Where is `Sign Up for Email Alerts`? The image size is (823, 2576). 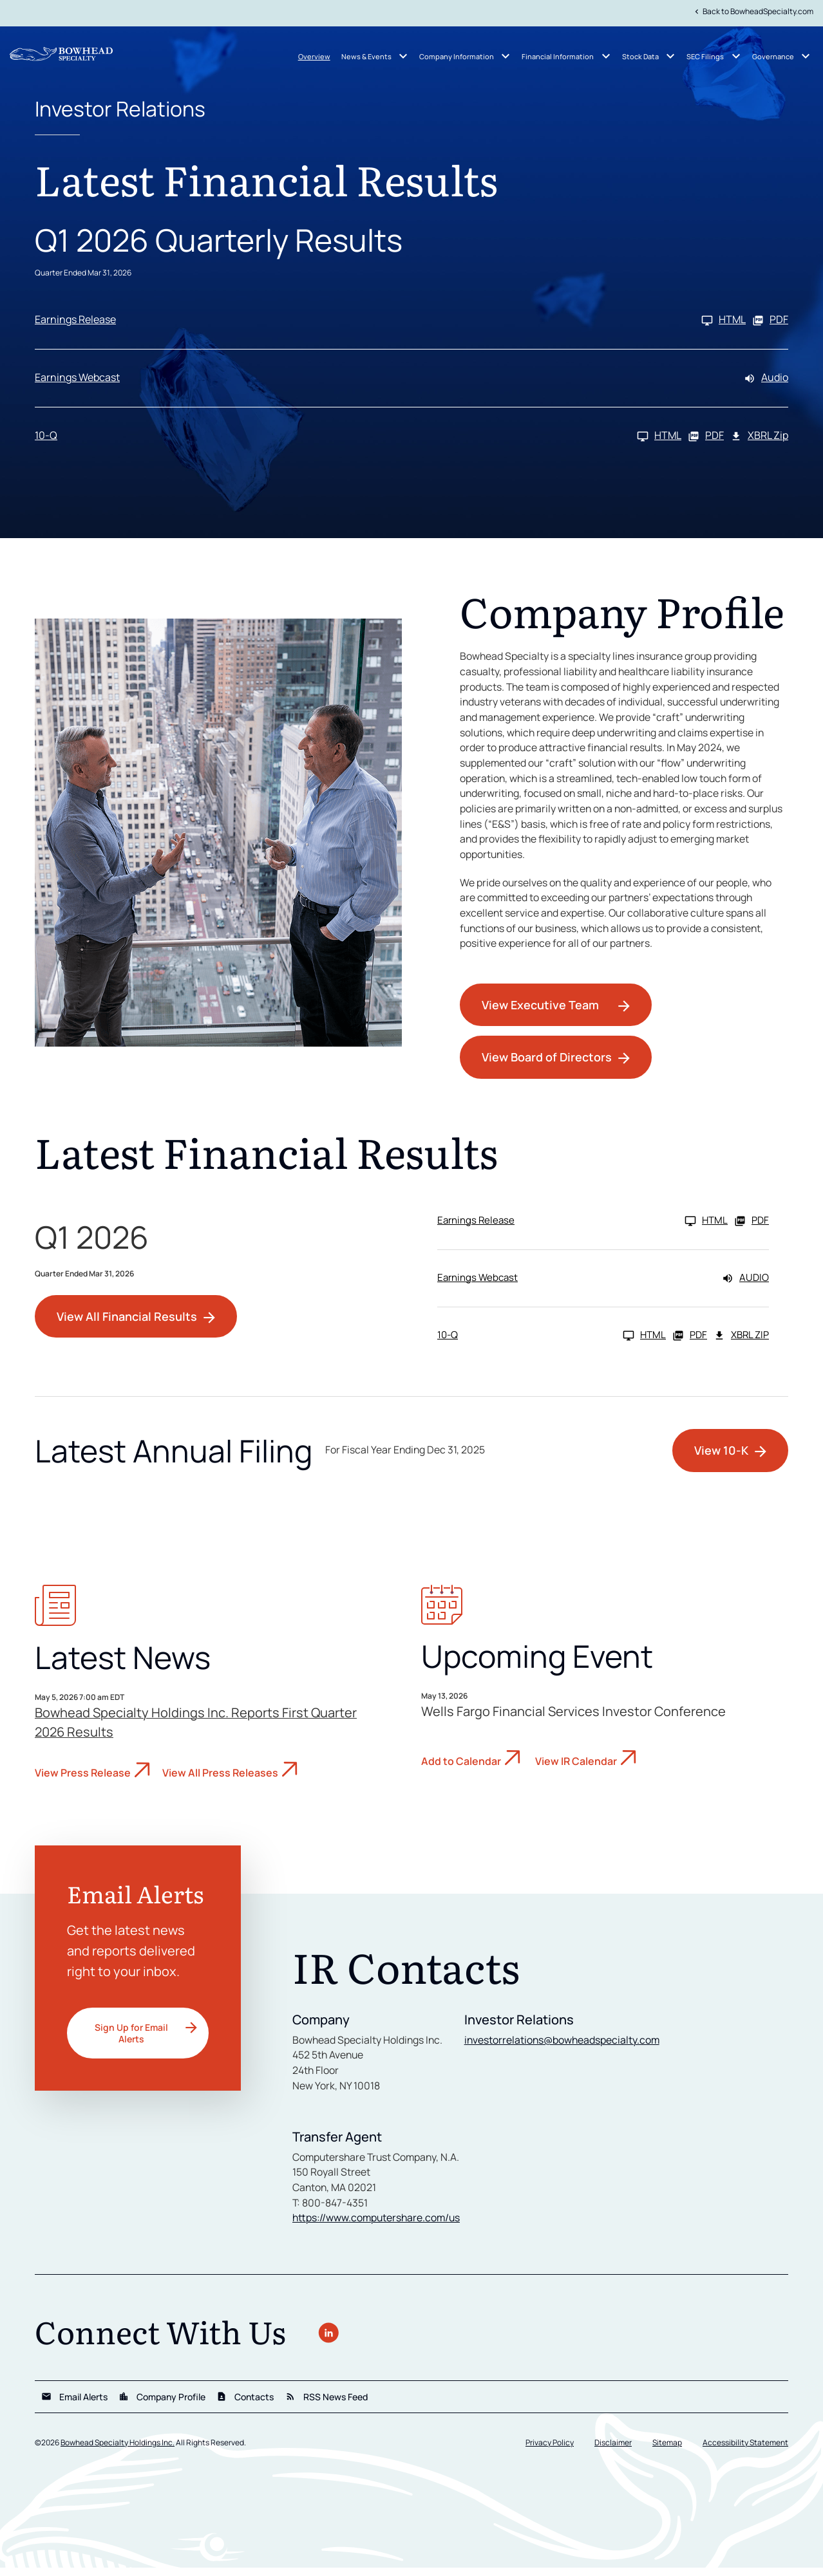
Sign Up for Email Alerts is located at coordinates (131, 2039).